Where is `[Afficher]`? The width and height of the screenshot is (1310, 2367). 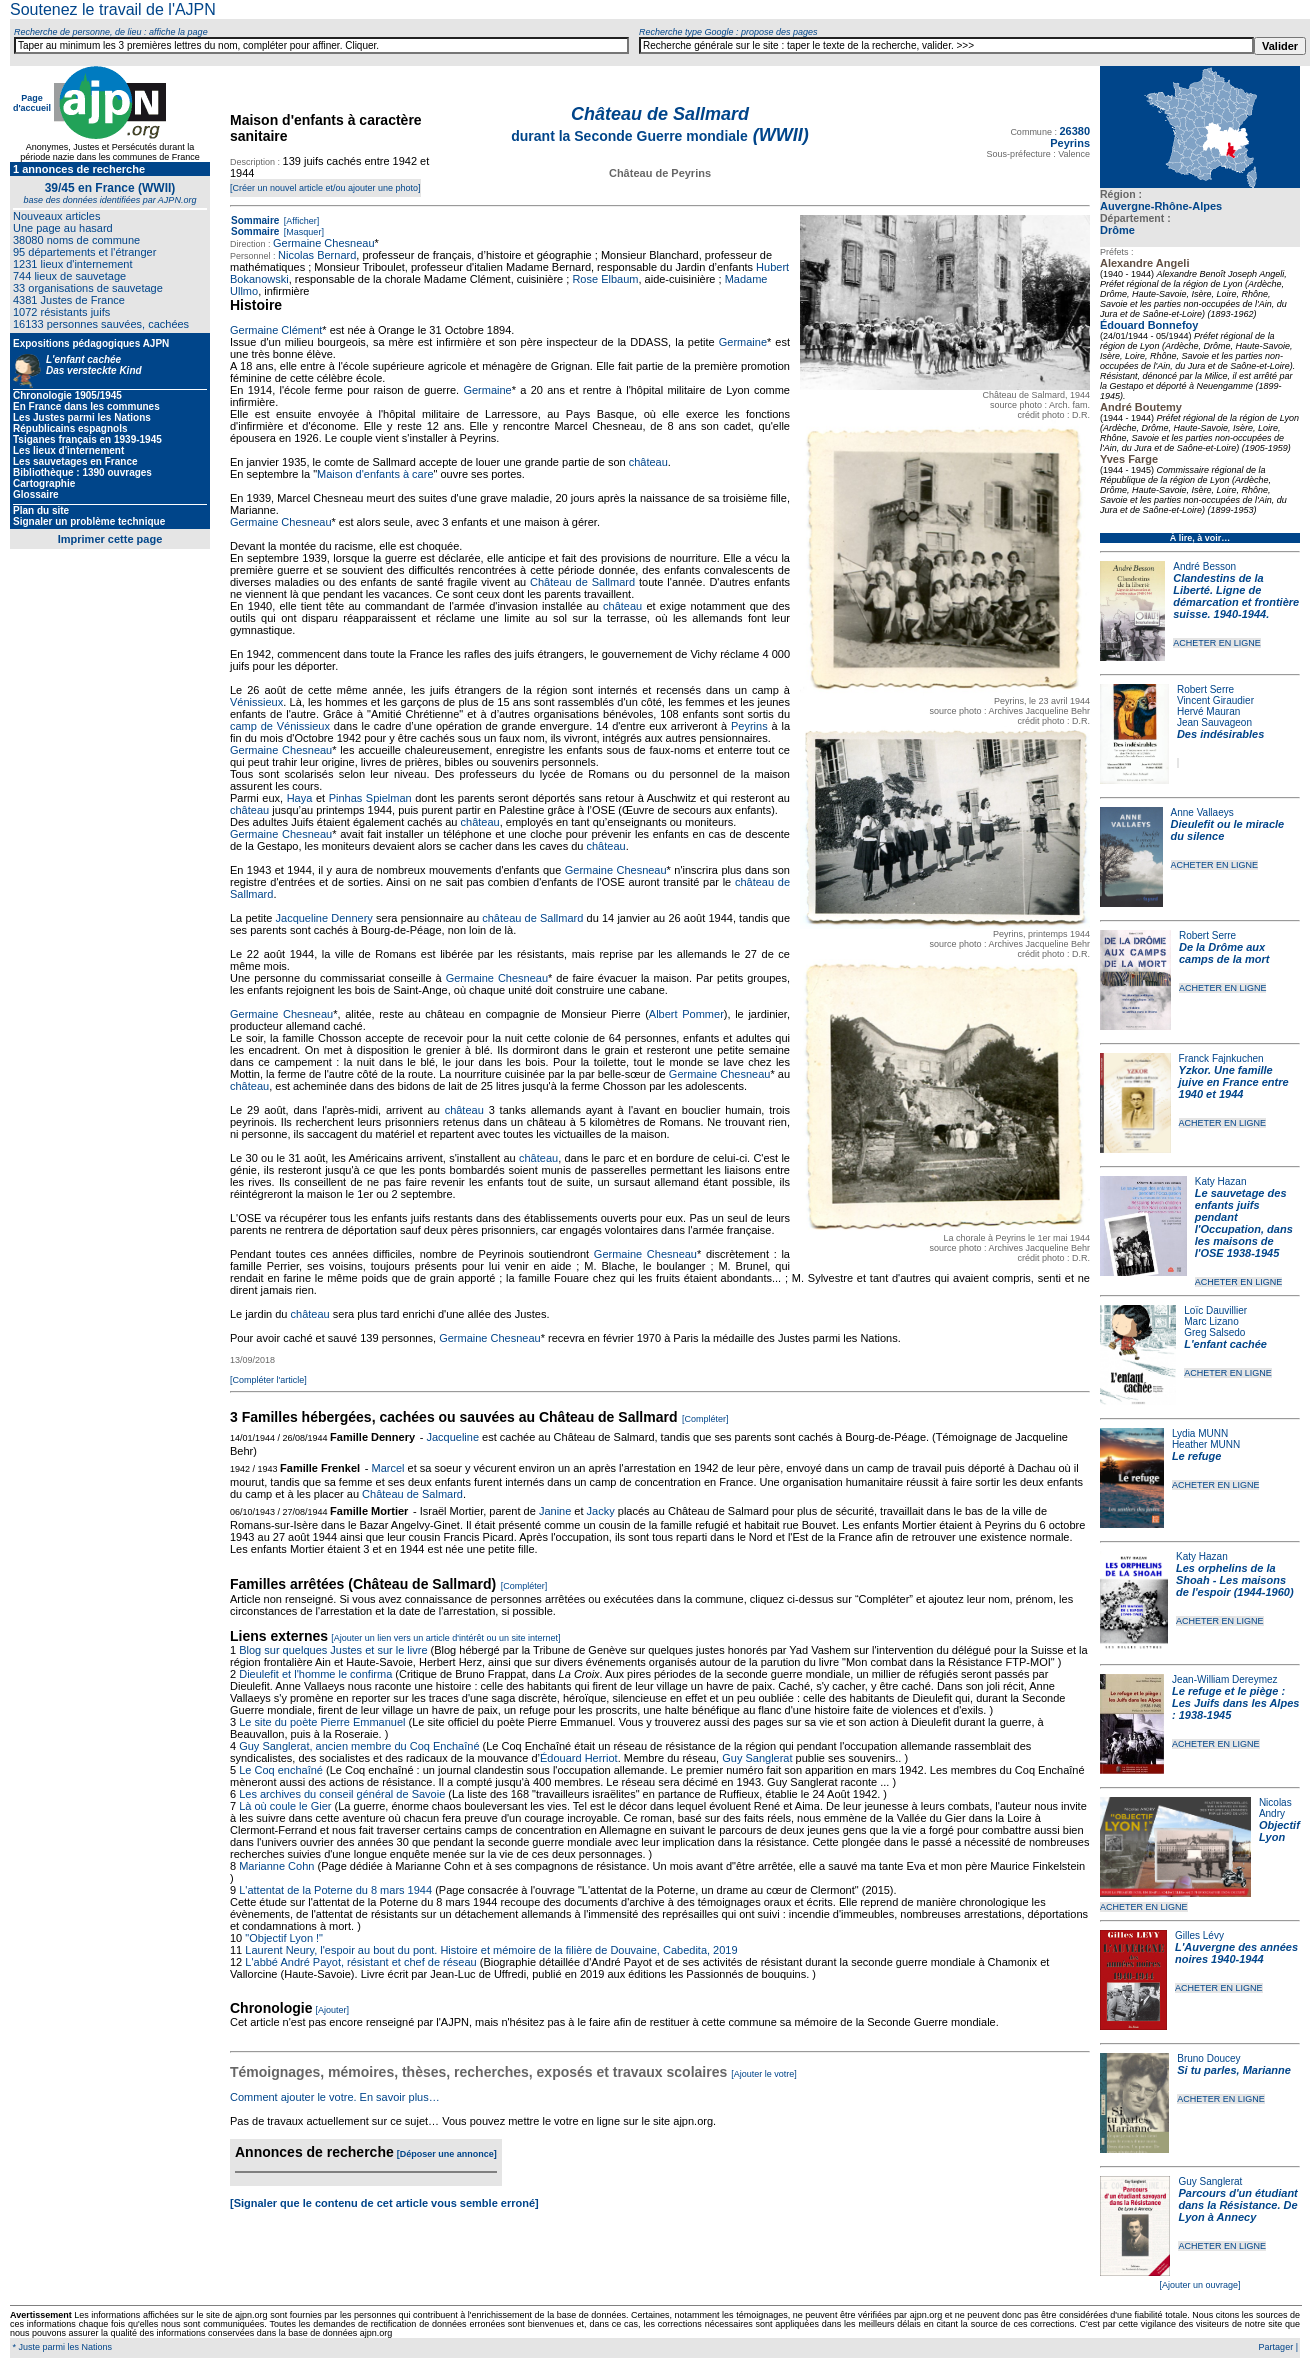 [Afficher] is located at coordinates (300, 221).